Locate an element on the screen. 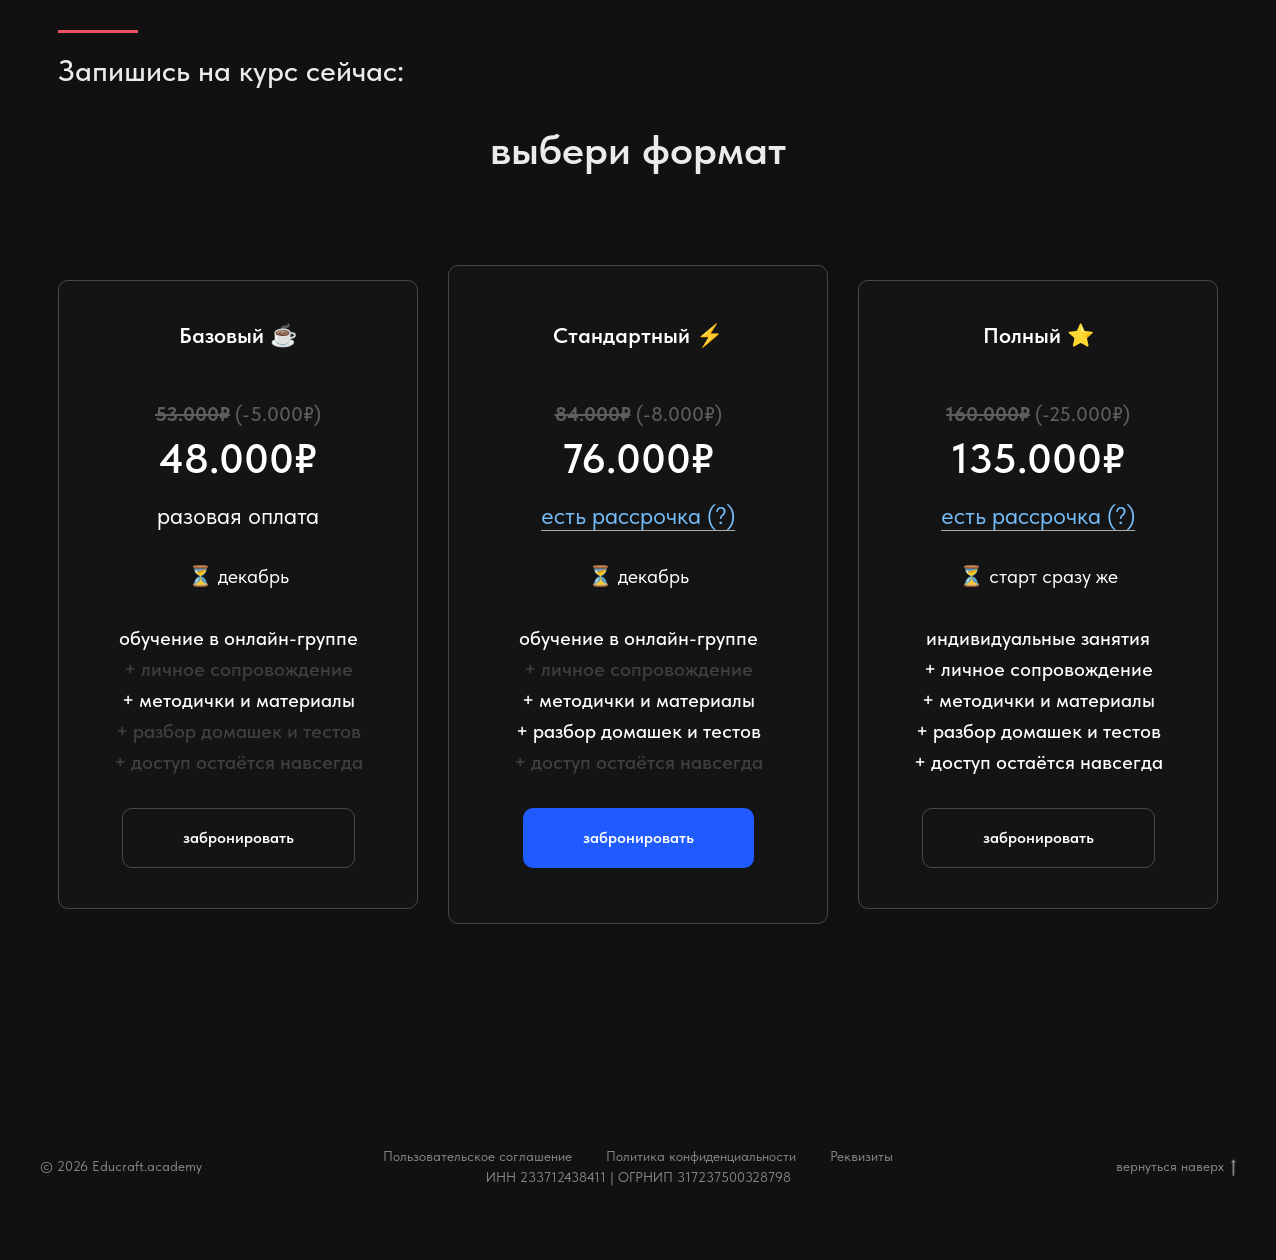  ИНН 233712438411 | ОГРНИП 317237500328798 is located at coordinates (638, 1177).